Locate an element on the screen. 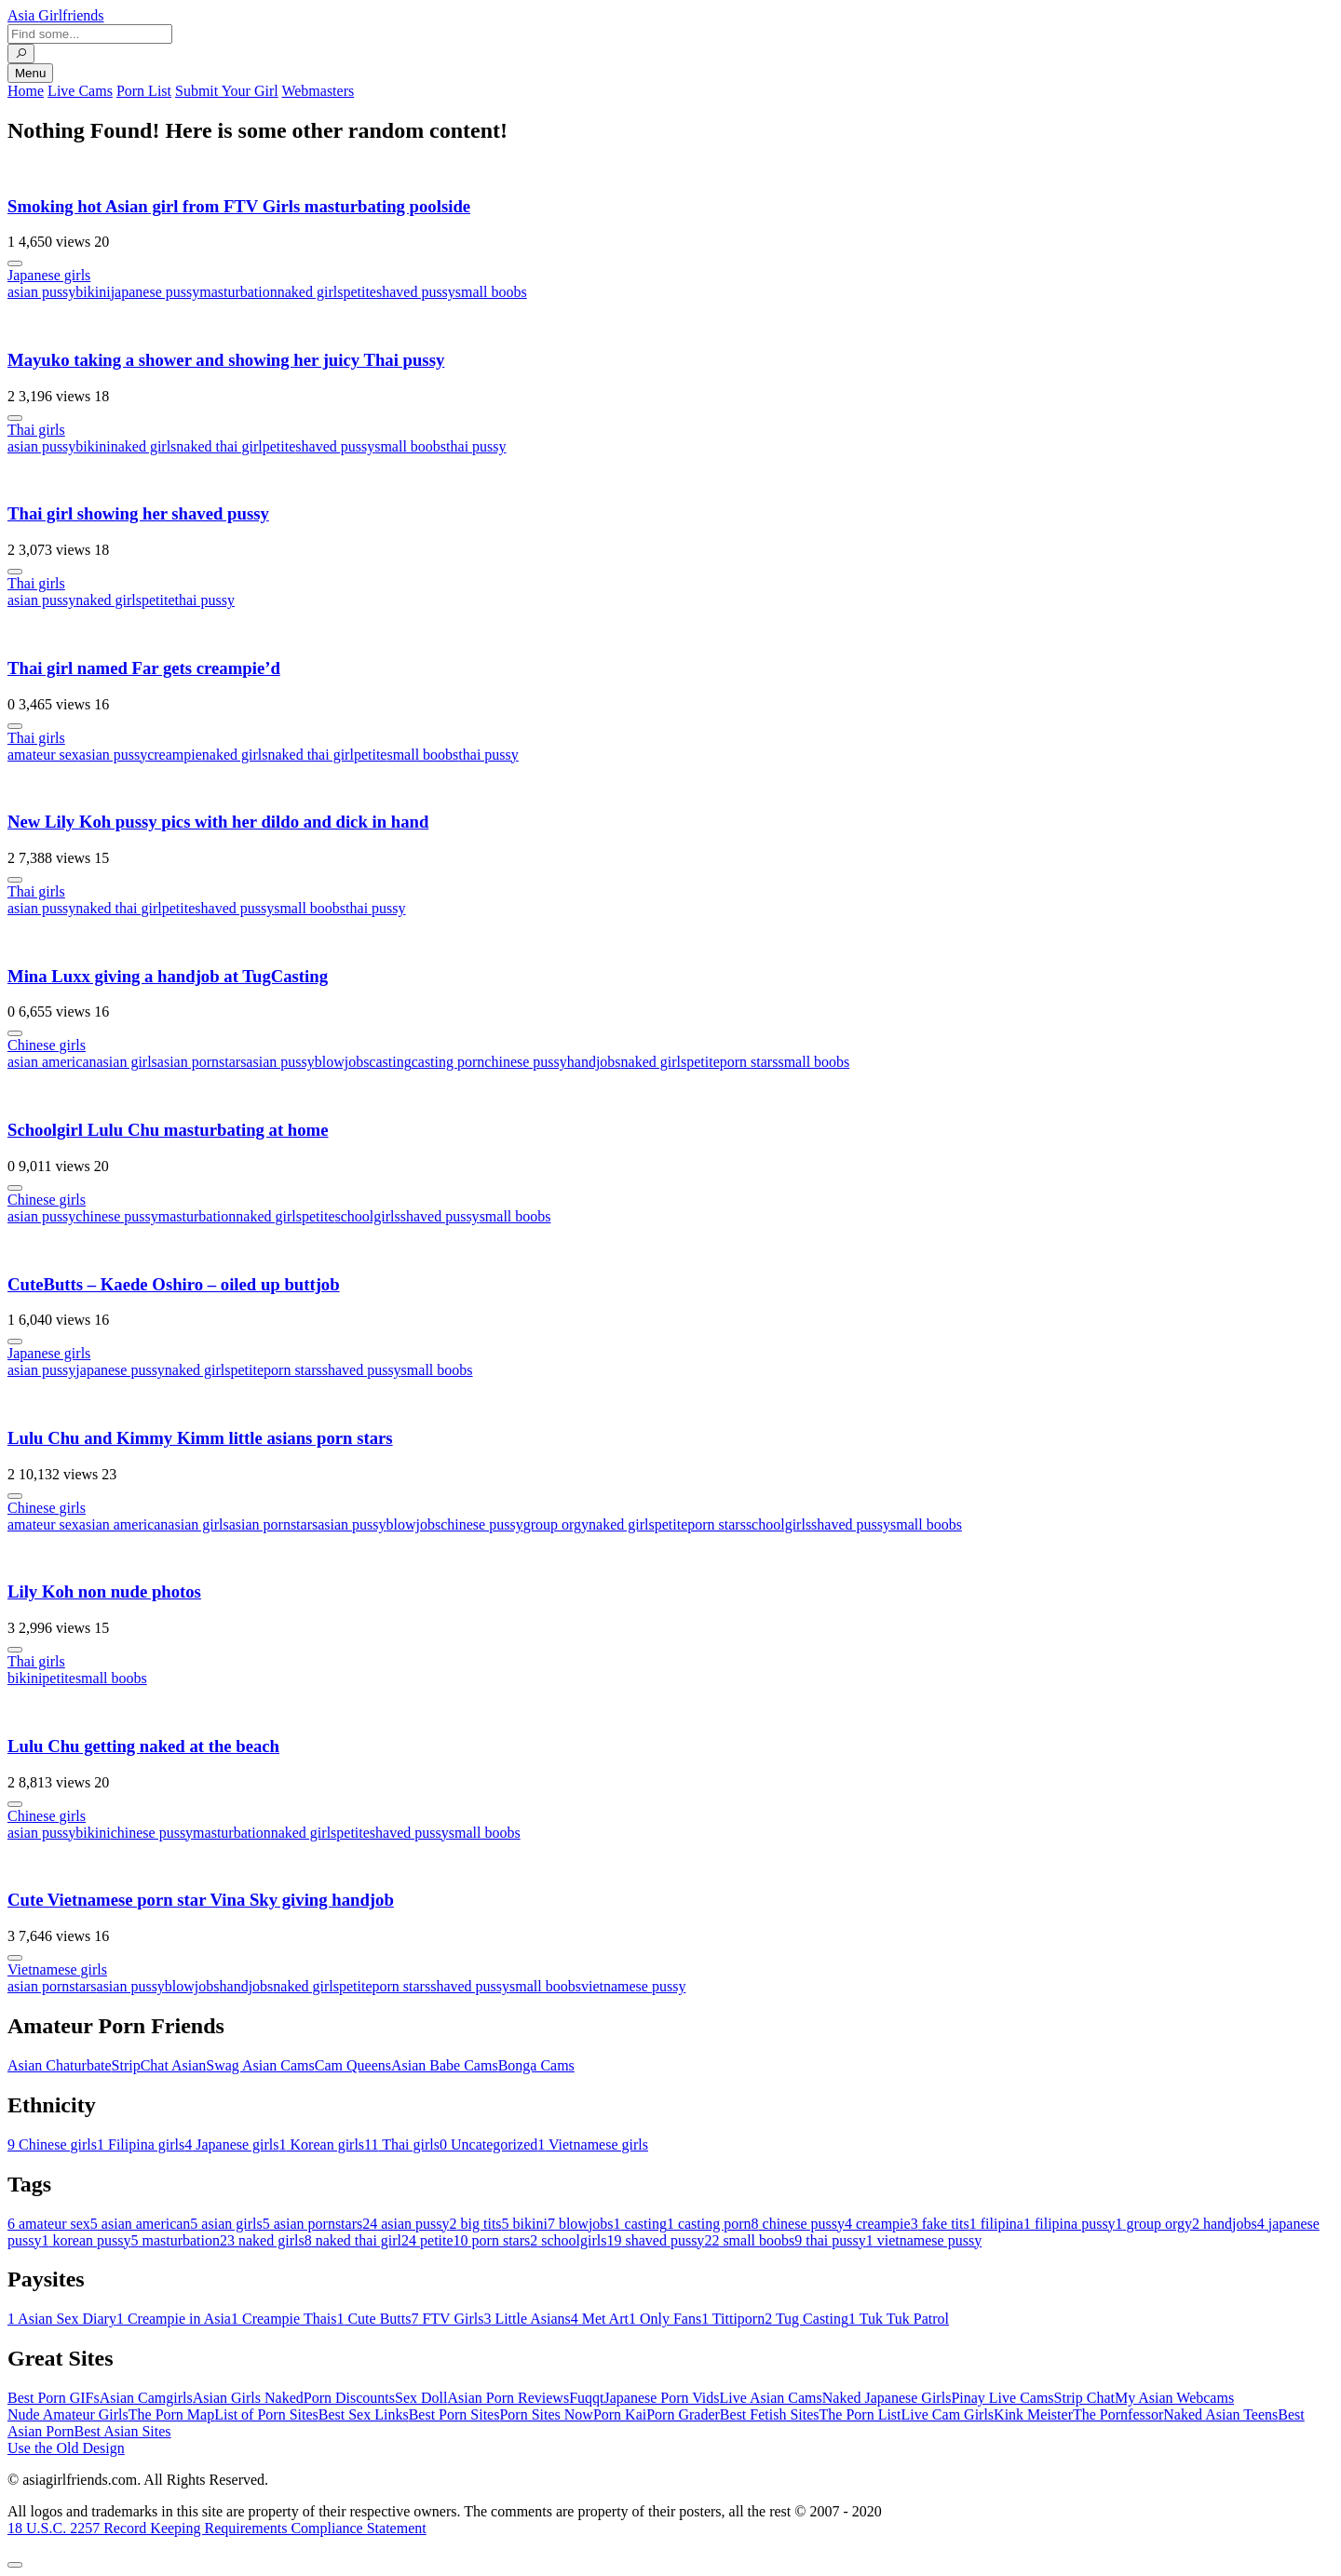 The width and height of the screenshot is (1341, 2576). bikini is located at coordinates (92, 292).